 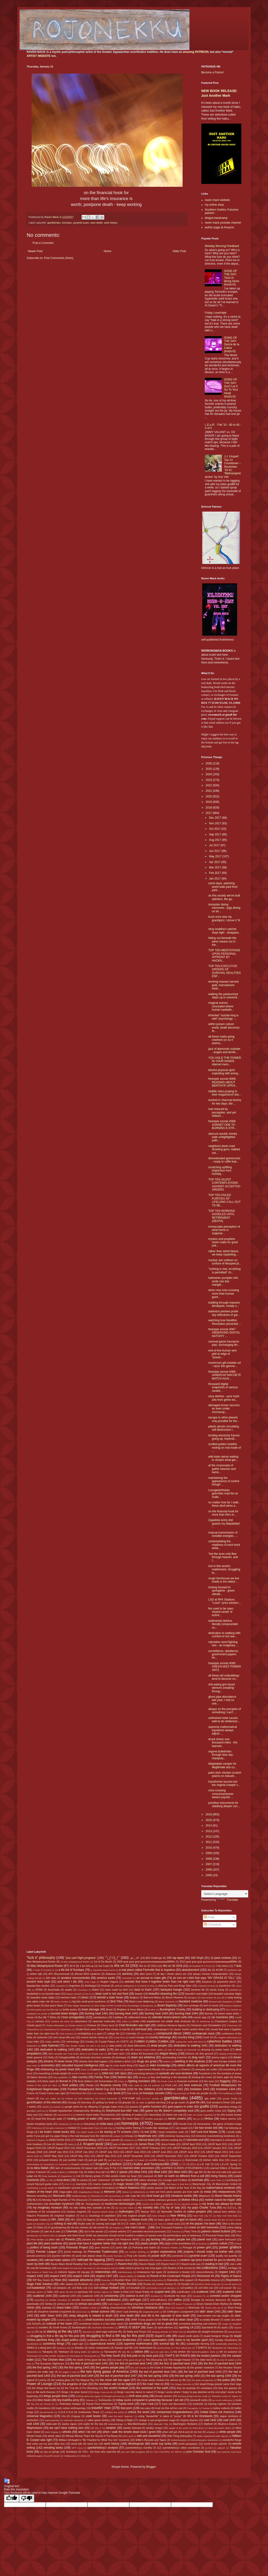 What do you see at coordinates (222, 1730) in the screenshot?
I see `supreme mathematical equations always adjust ...` at bounding box center [222, 1730].